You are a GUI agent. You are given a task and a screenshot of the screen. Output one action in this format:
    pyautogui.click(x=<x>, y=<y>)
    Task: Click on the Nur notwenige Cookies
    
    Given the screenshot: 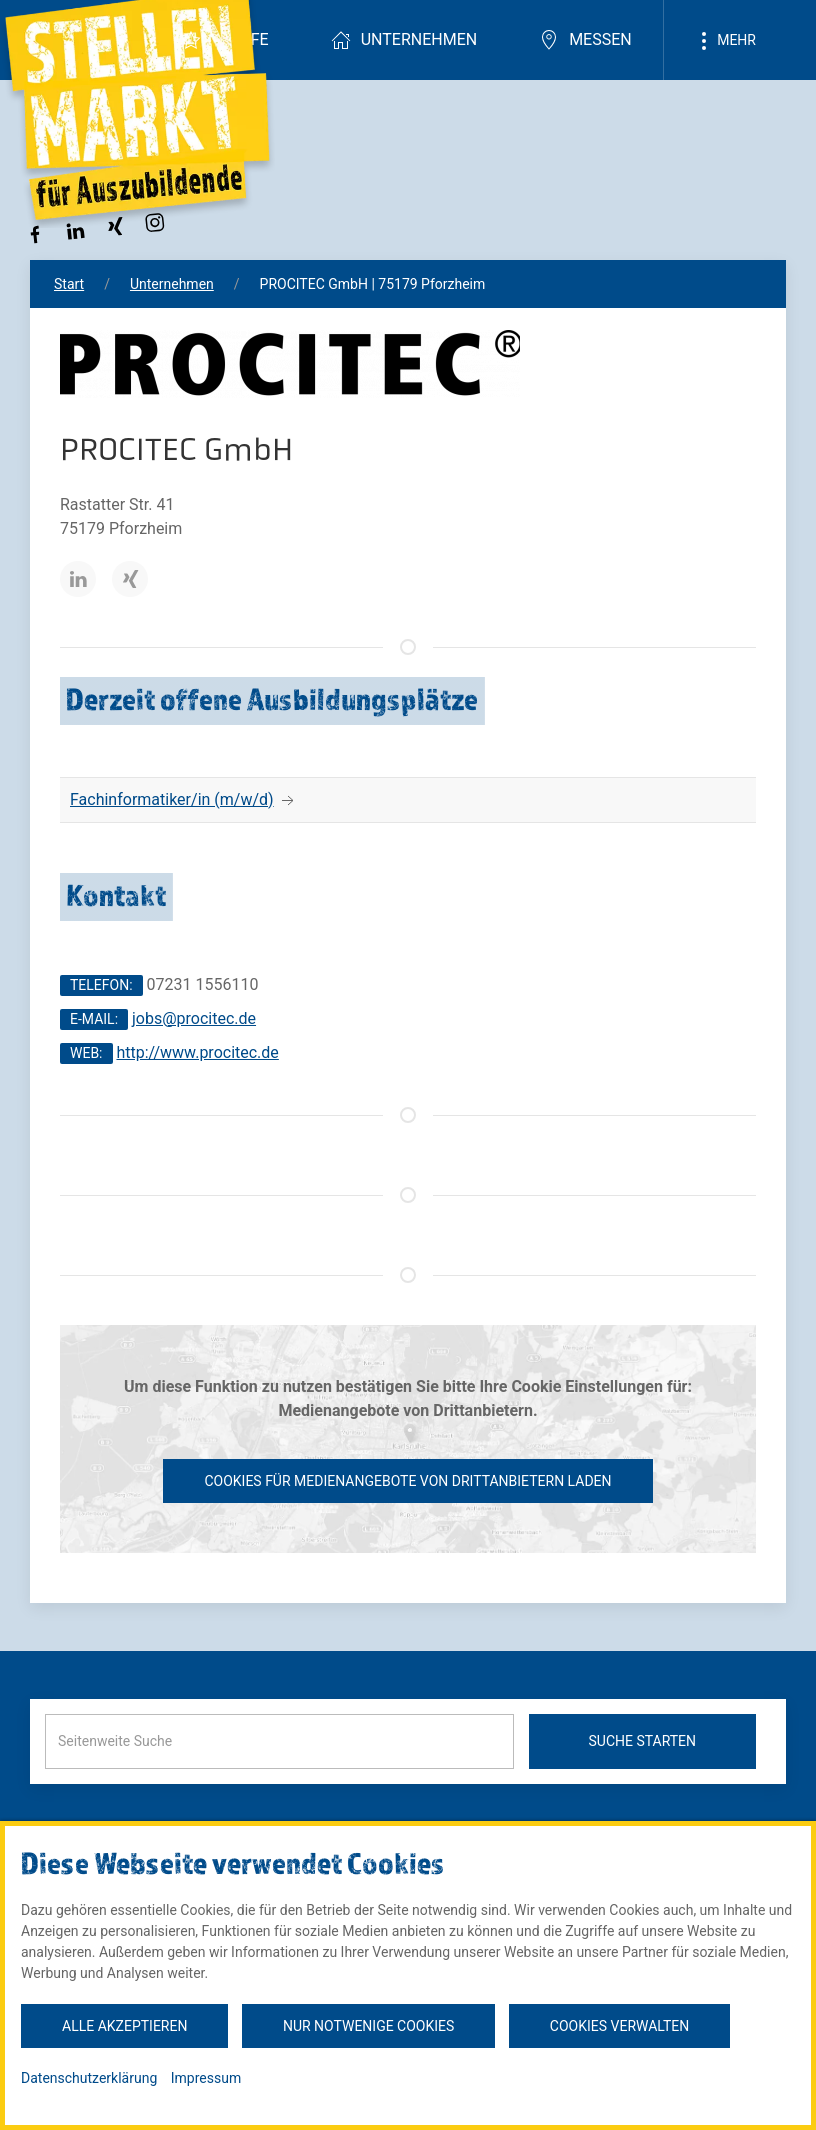 What is the action you would take?
    pyautogui.click(x=368, y=2026)
    